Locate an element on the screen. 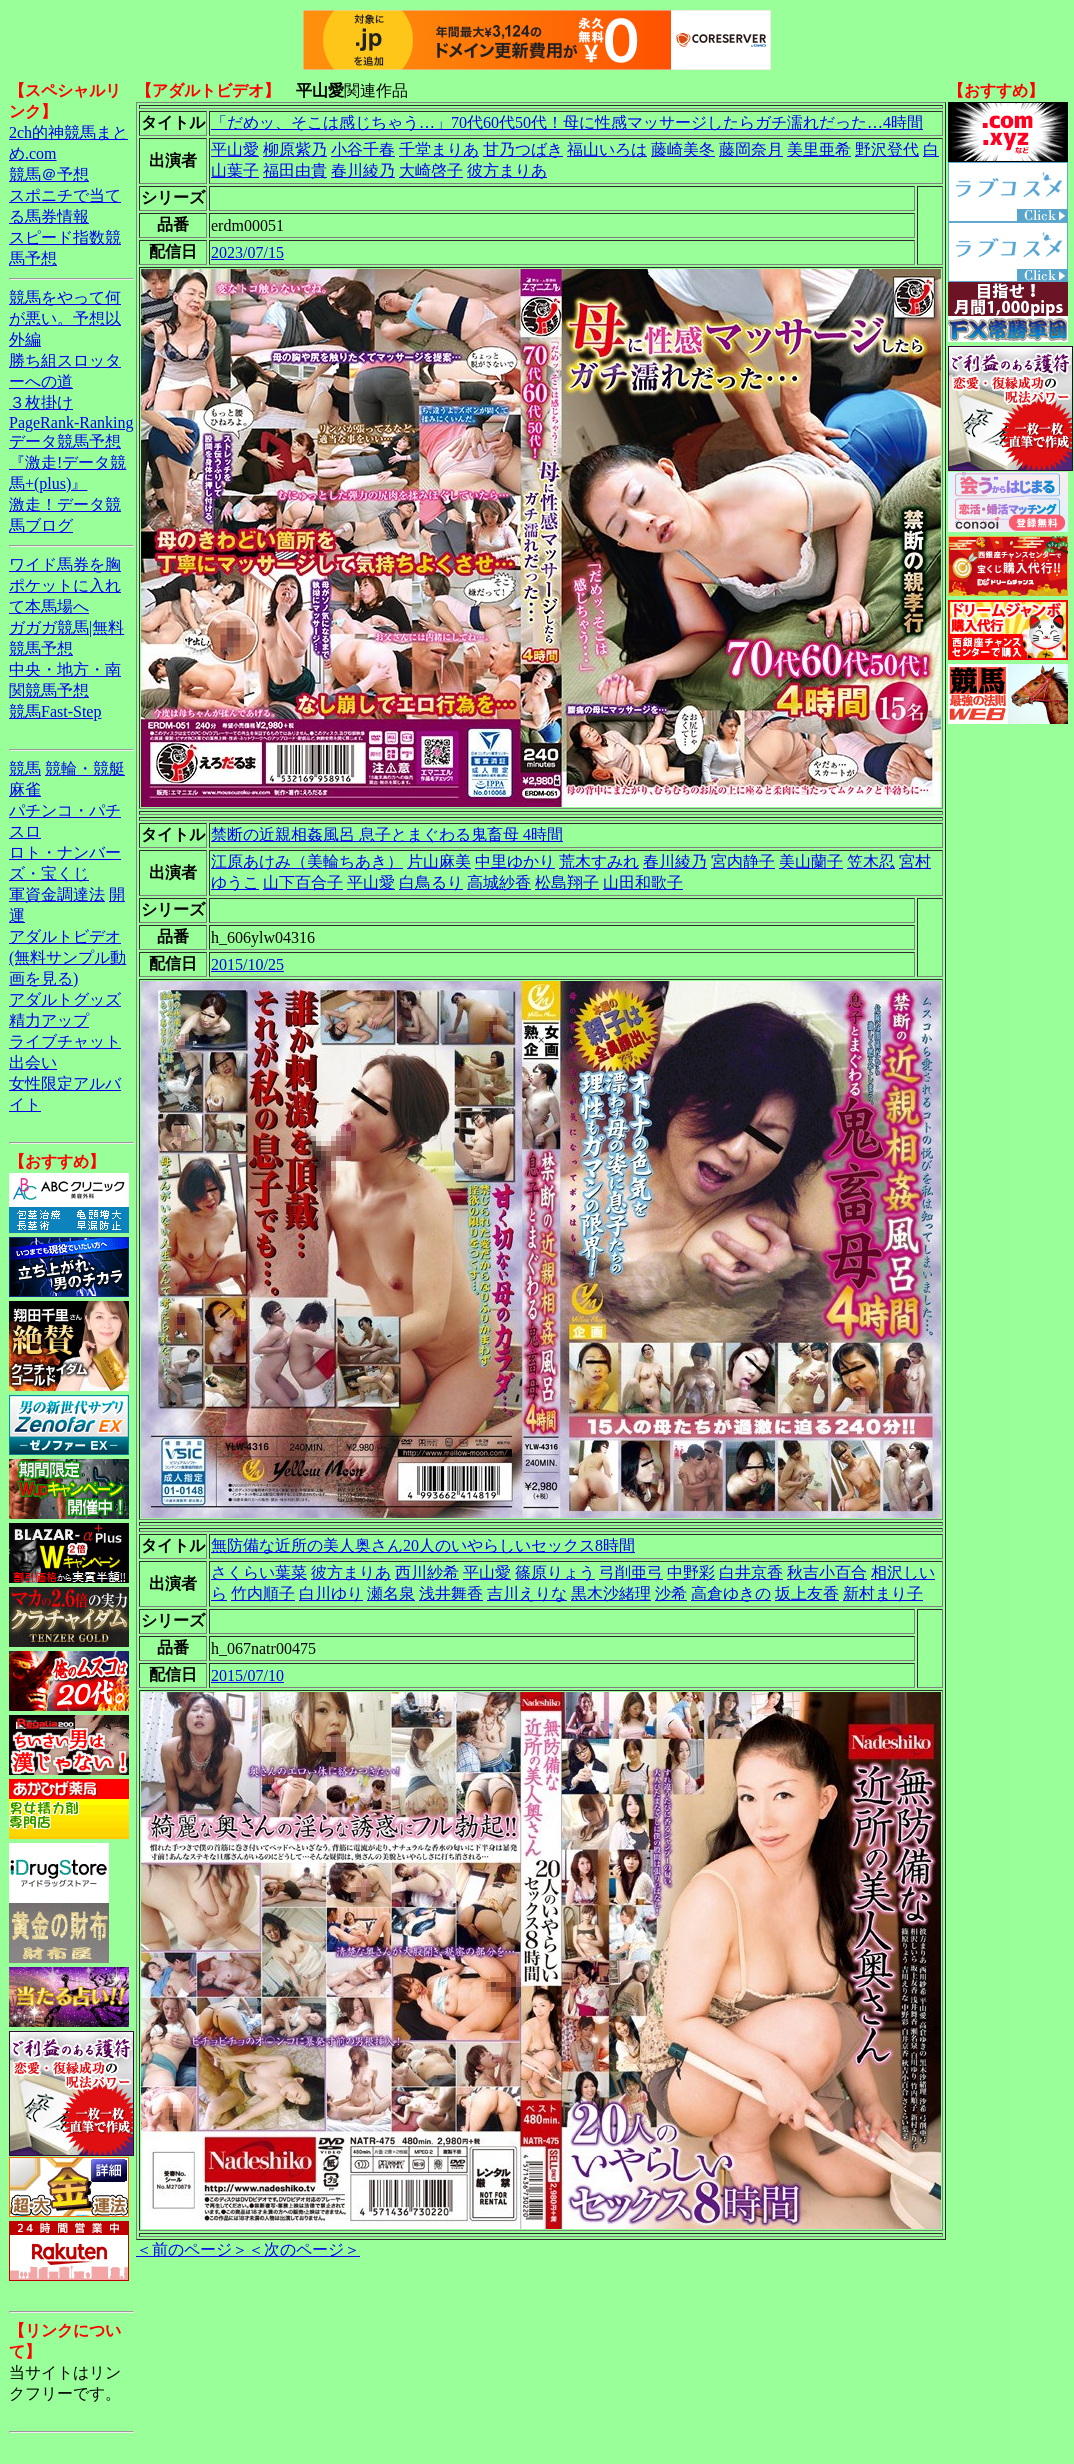  片山麻美 is located at coordinates (439, 861).